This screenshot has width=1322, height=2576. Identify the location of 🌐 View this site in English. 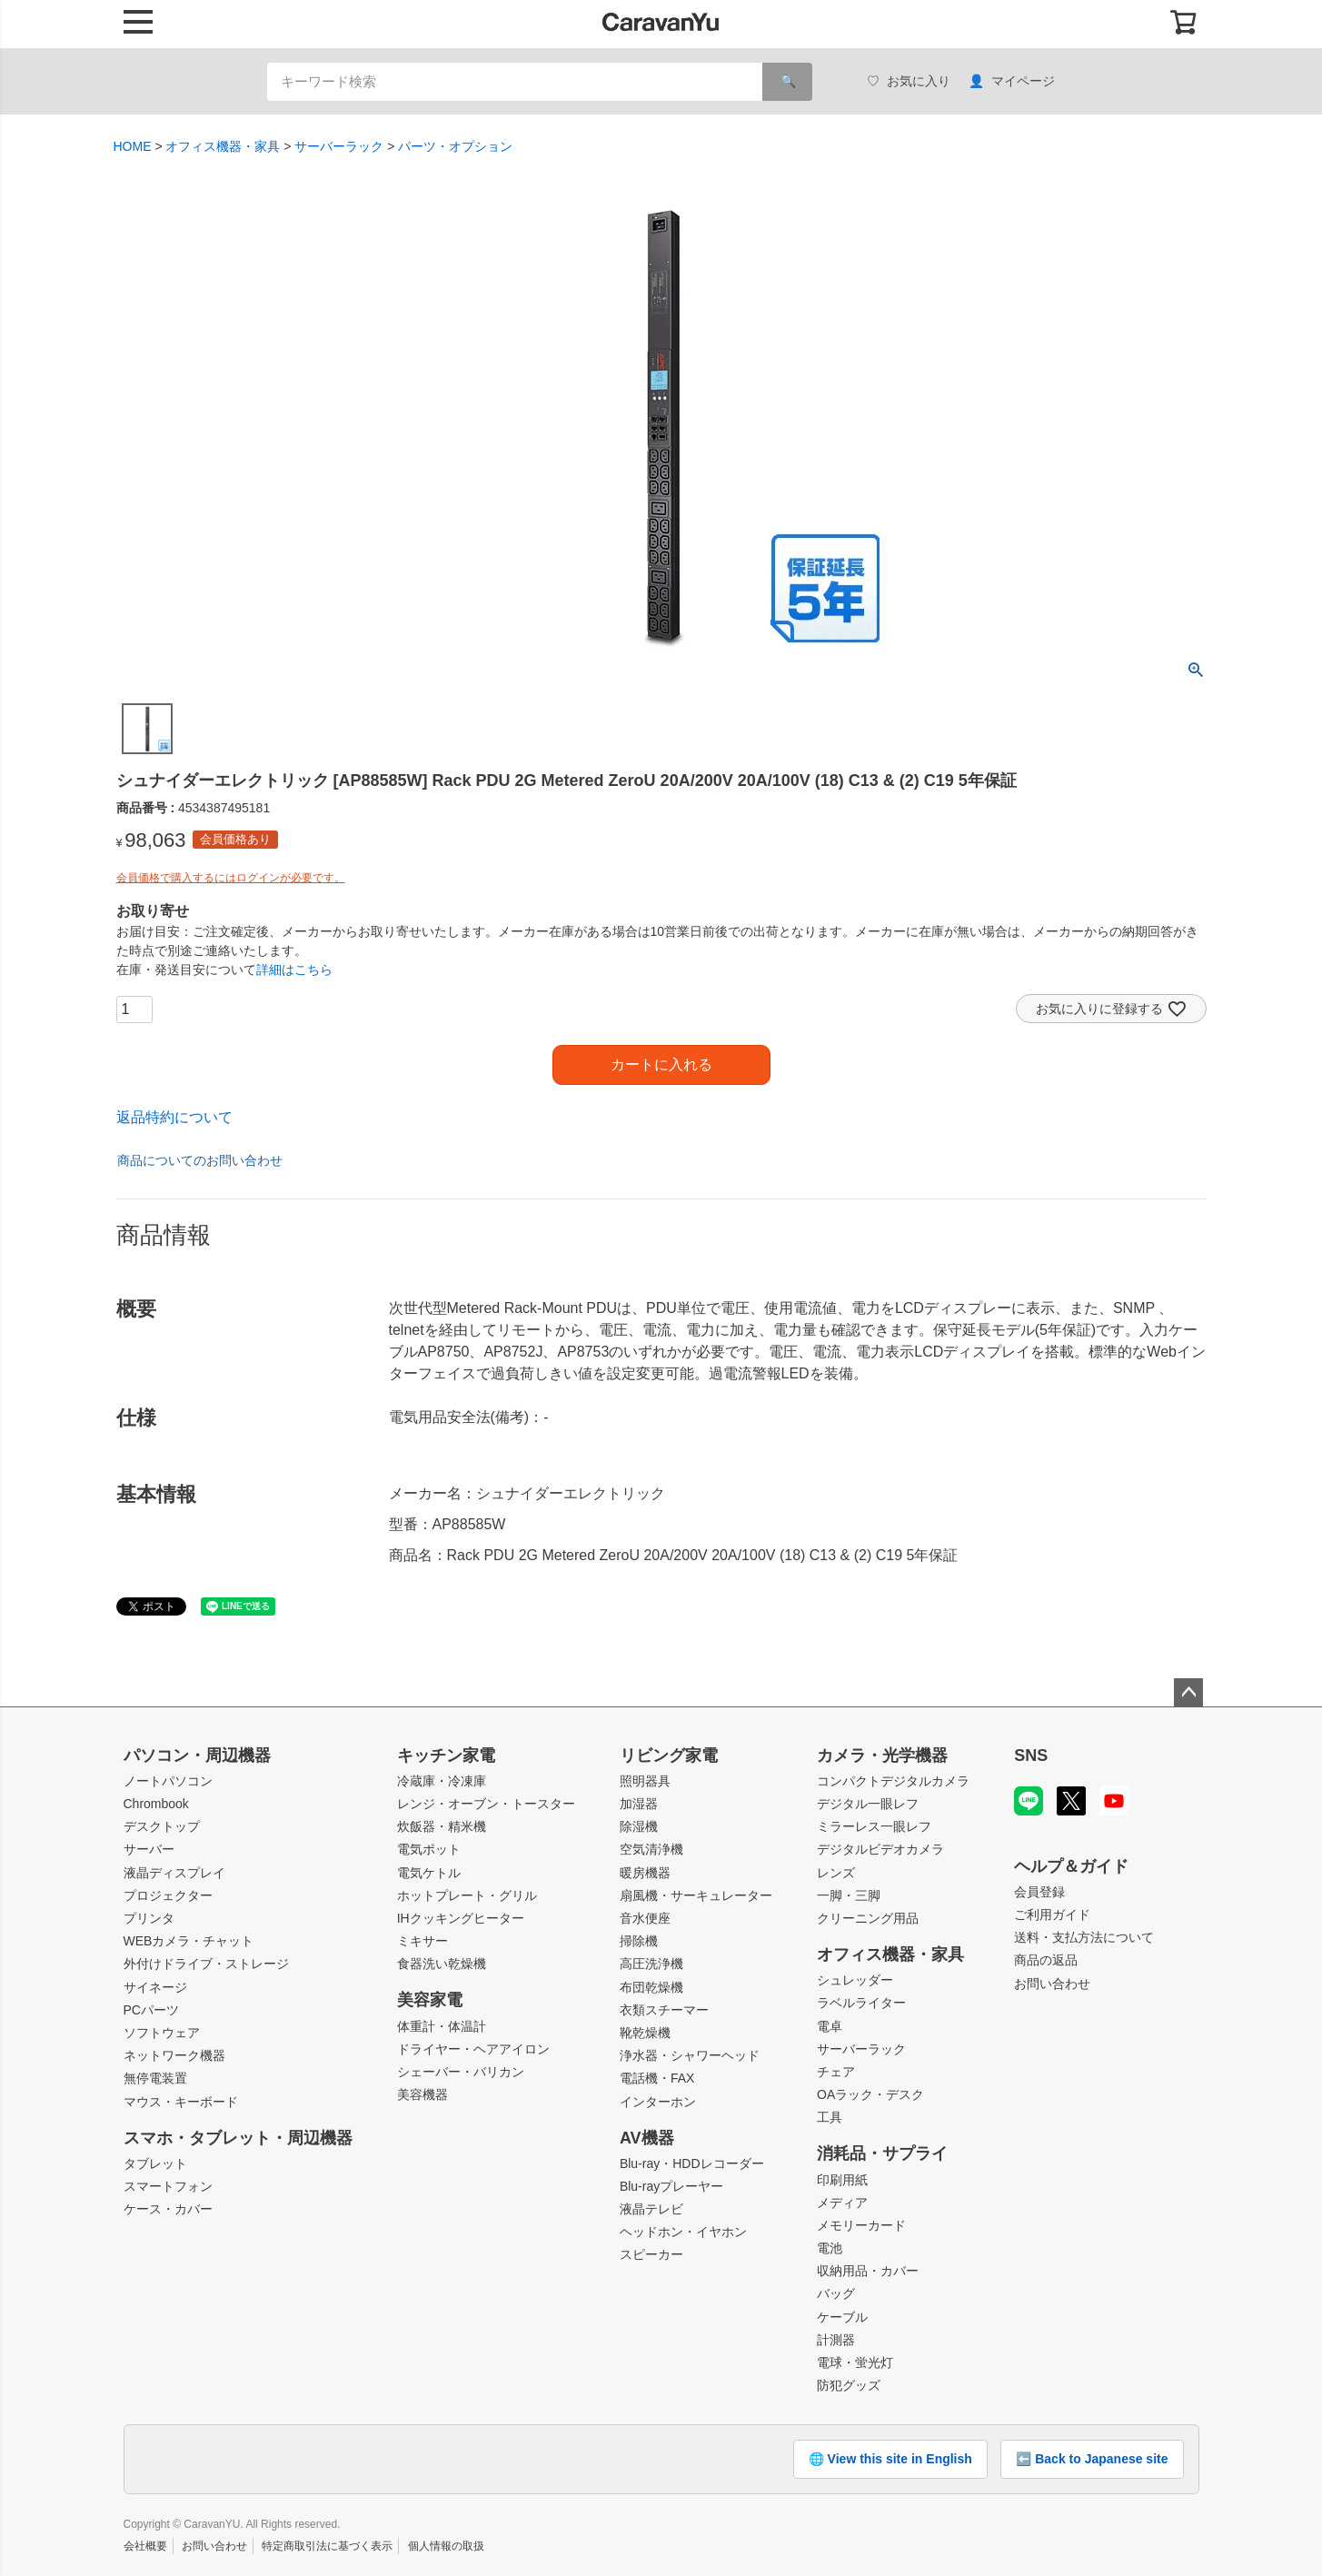
(890, 2459).